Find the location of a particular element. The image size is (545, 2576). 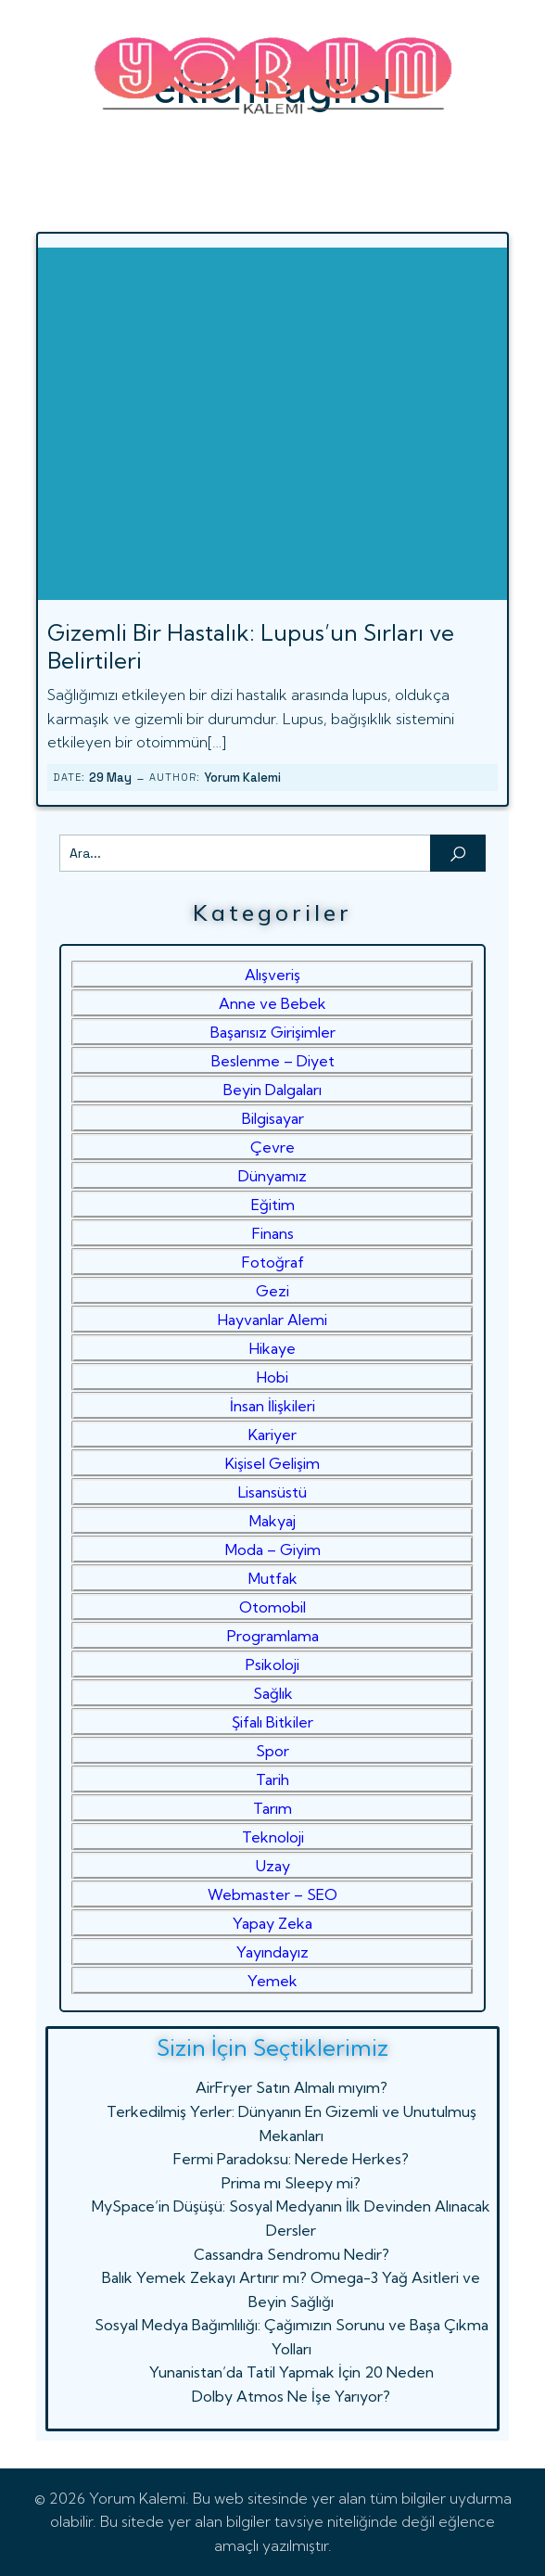

Tarım is located at coordinates (272, 1808).